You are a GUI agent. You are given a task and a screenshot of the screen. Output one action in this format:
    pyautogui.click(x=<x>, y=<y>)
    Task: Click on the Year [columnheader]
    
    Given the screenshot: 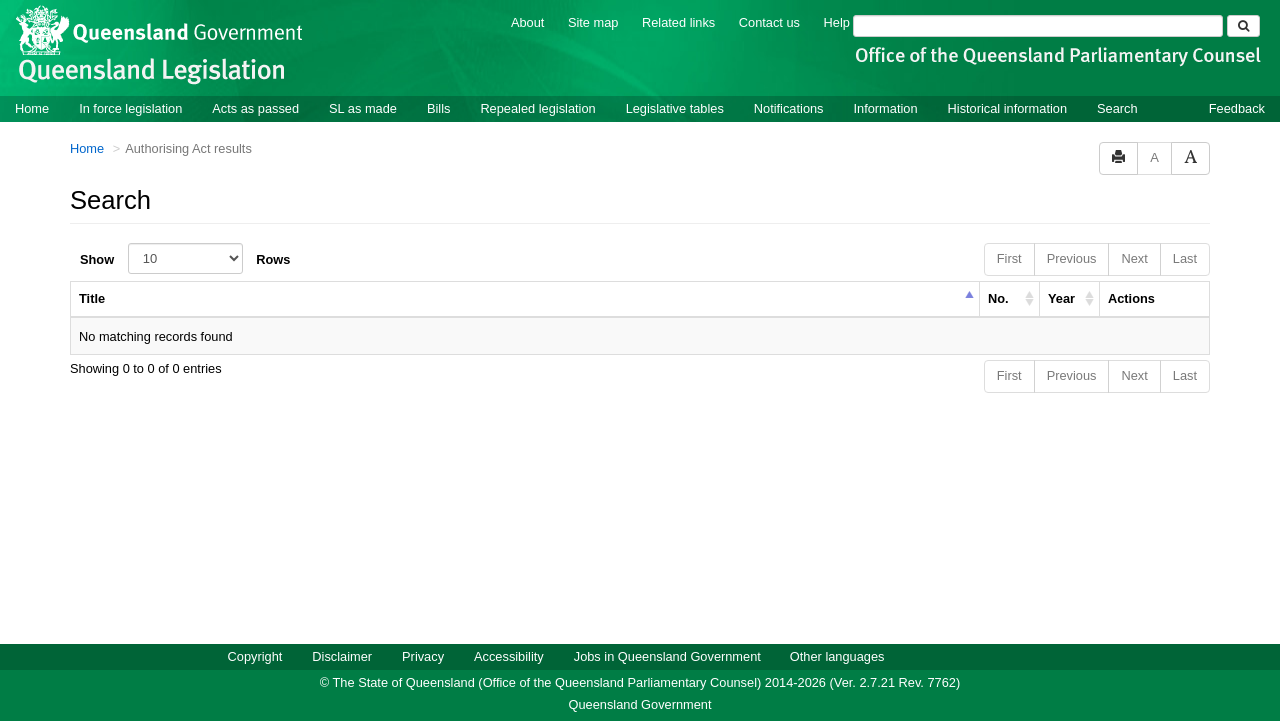 What is the action you would take?
    pyautogui.click(x=1061, y=297)
    